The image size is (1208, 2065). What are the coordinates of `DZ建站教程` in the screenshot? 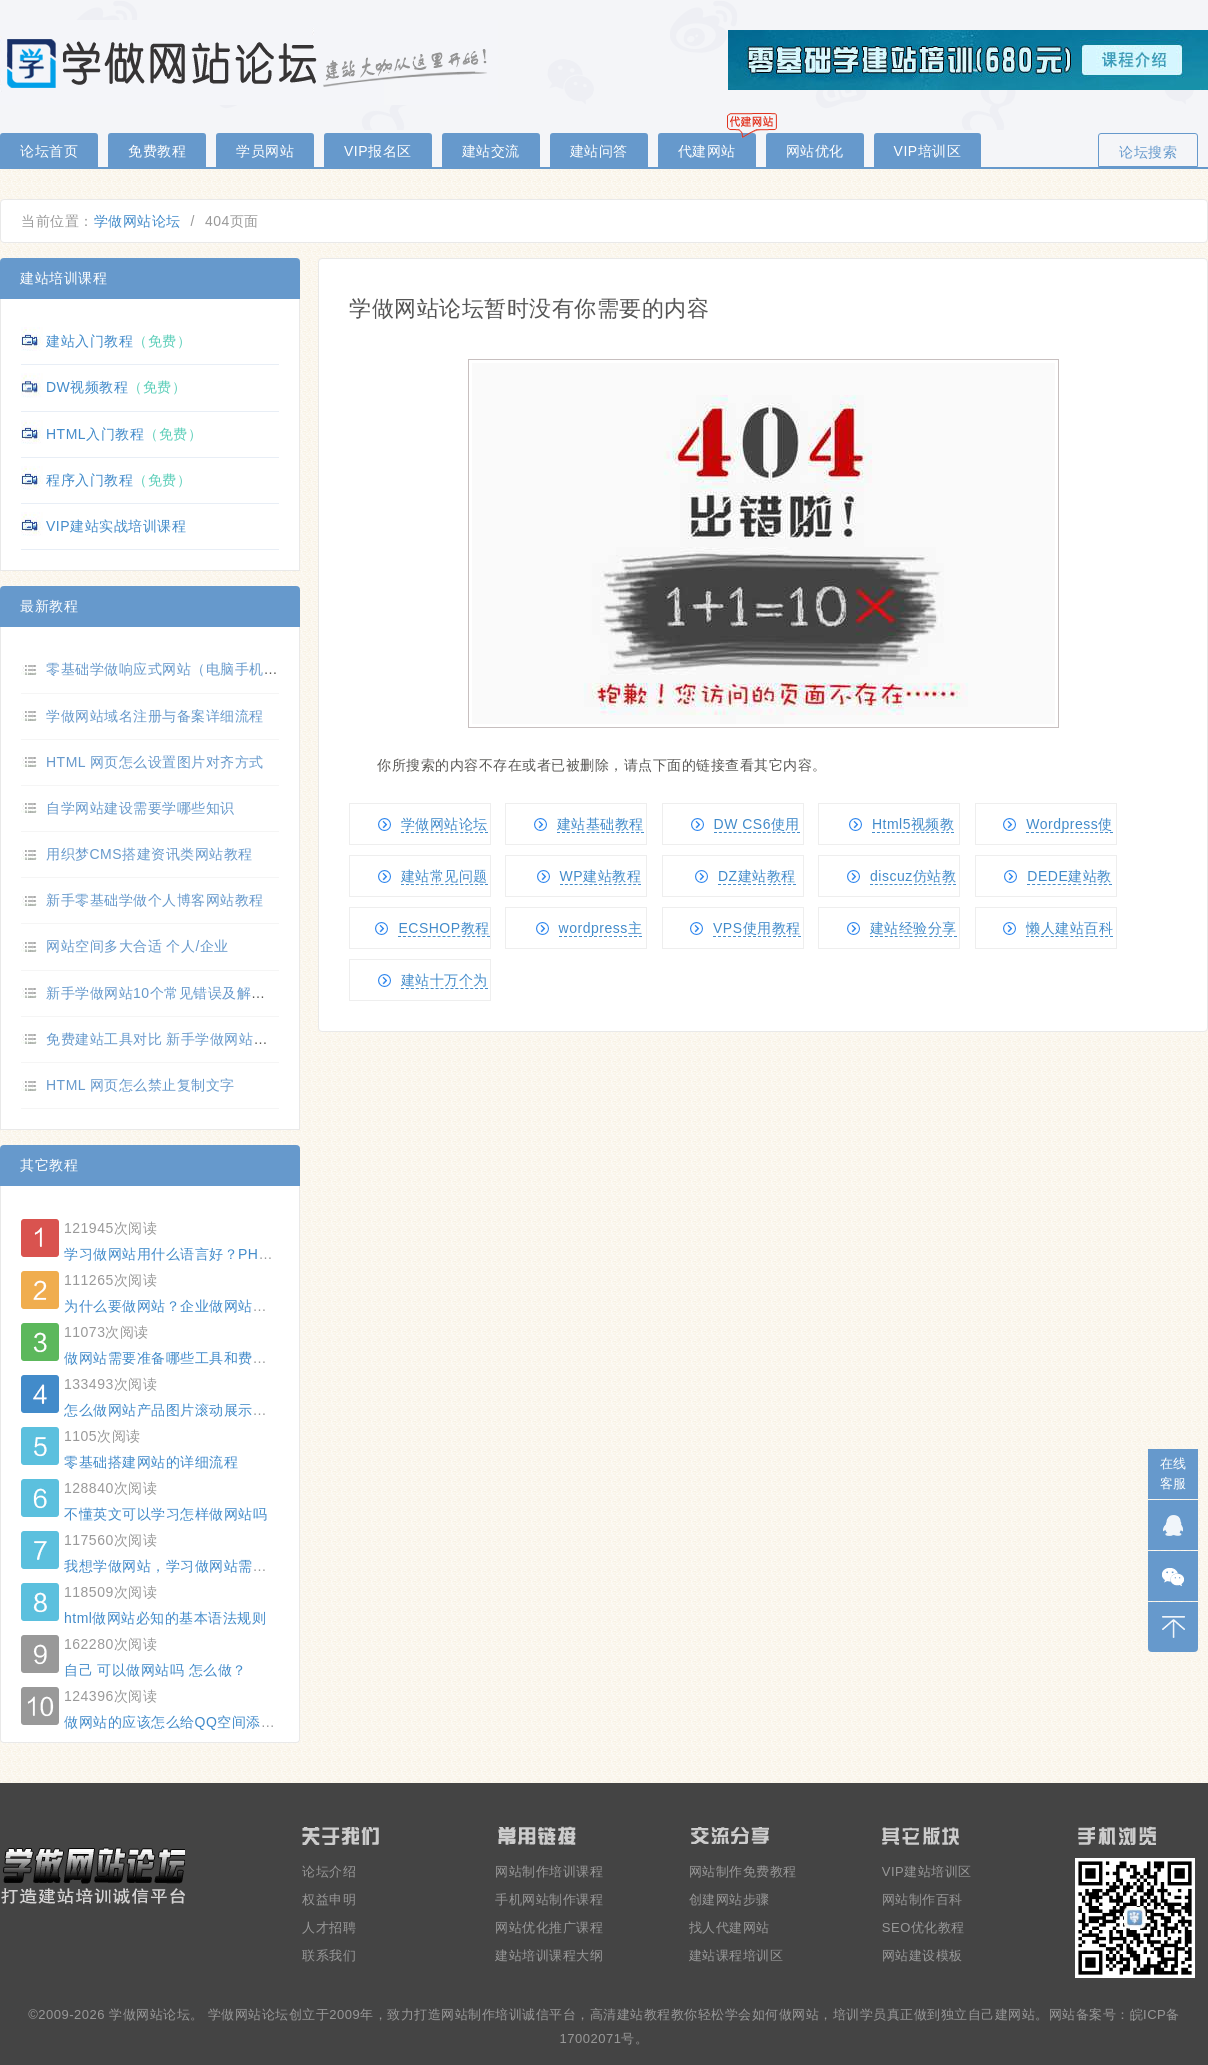 It's located at (757, 876).